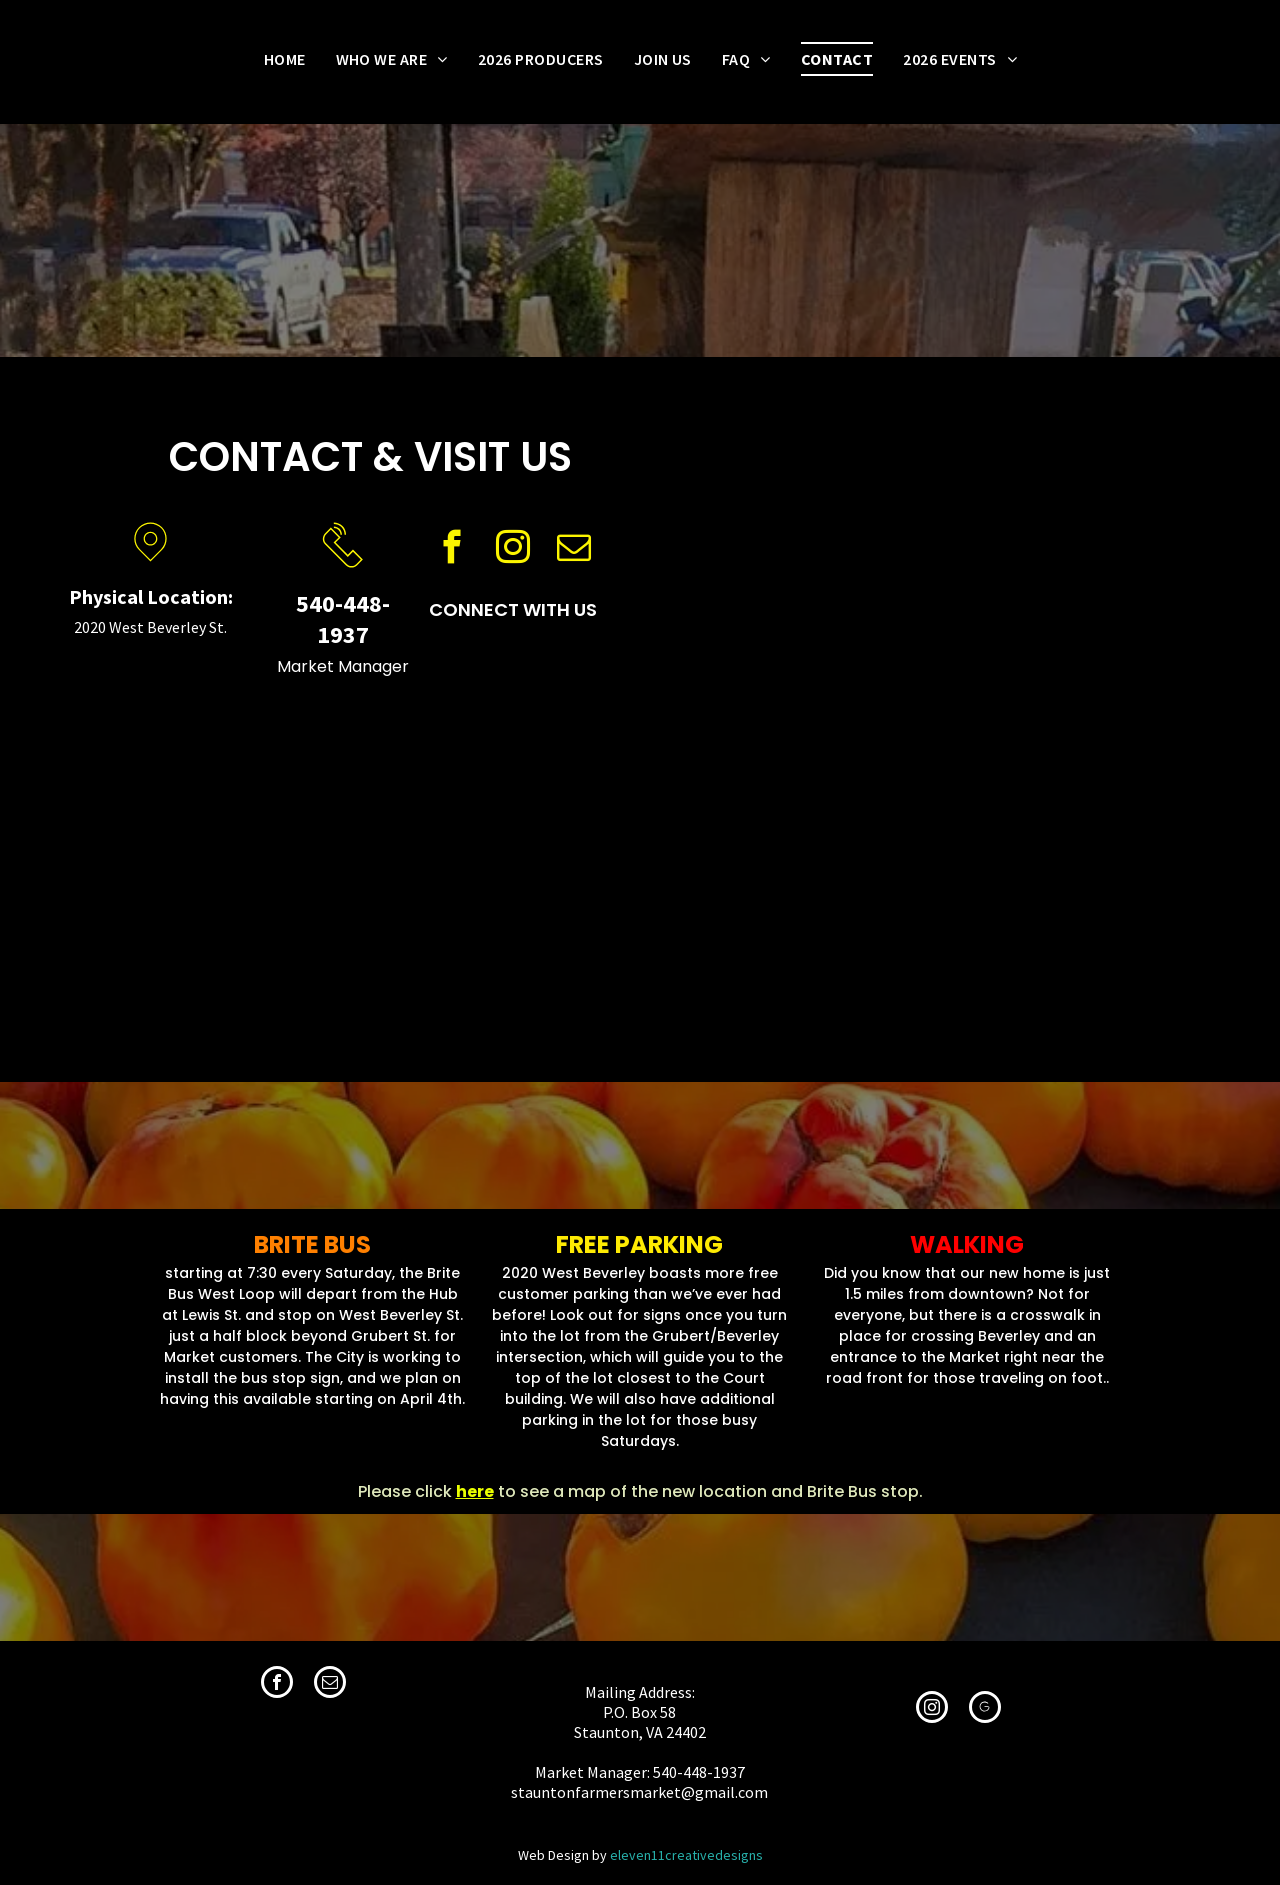 This screenshot has width=1280, height=1885. Describe the element at coordinates (686, 1855) in the screenshot. I see `eleven11creativedesigns` at that location.